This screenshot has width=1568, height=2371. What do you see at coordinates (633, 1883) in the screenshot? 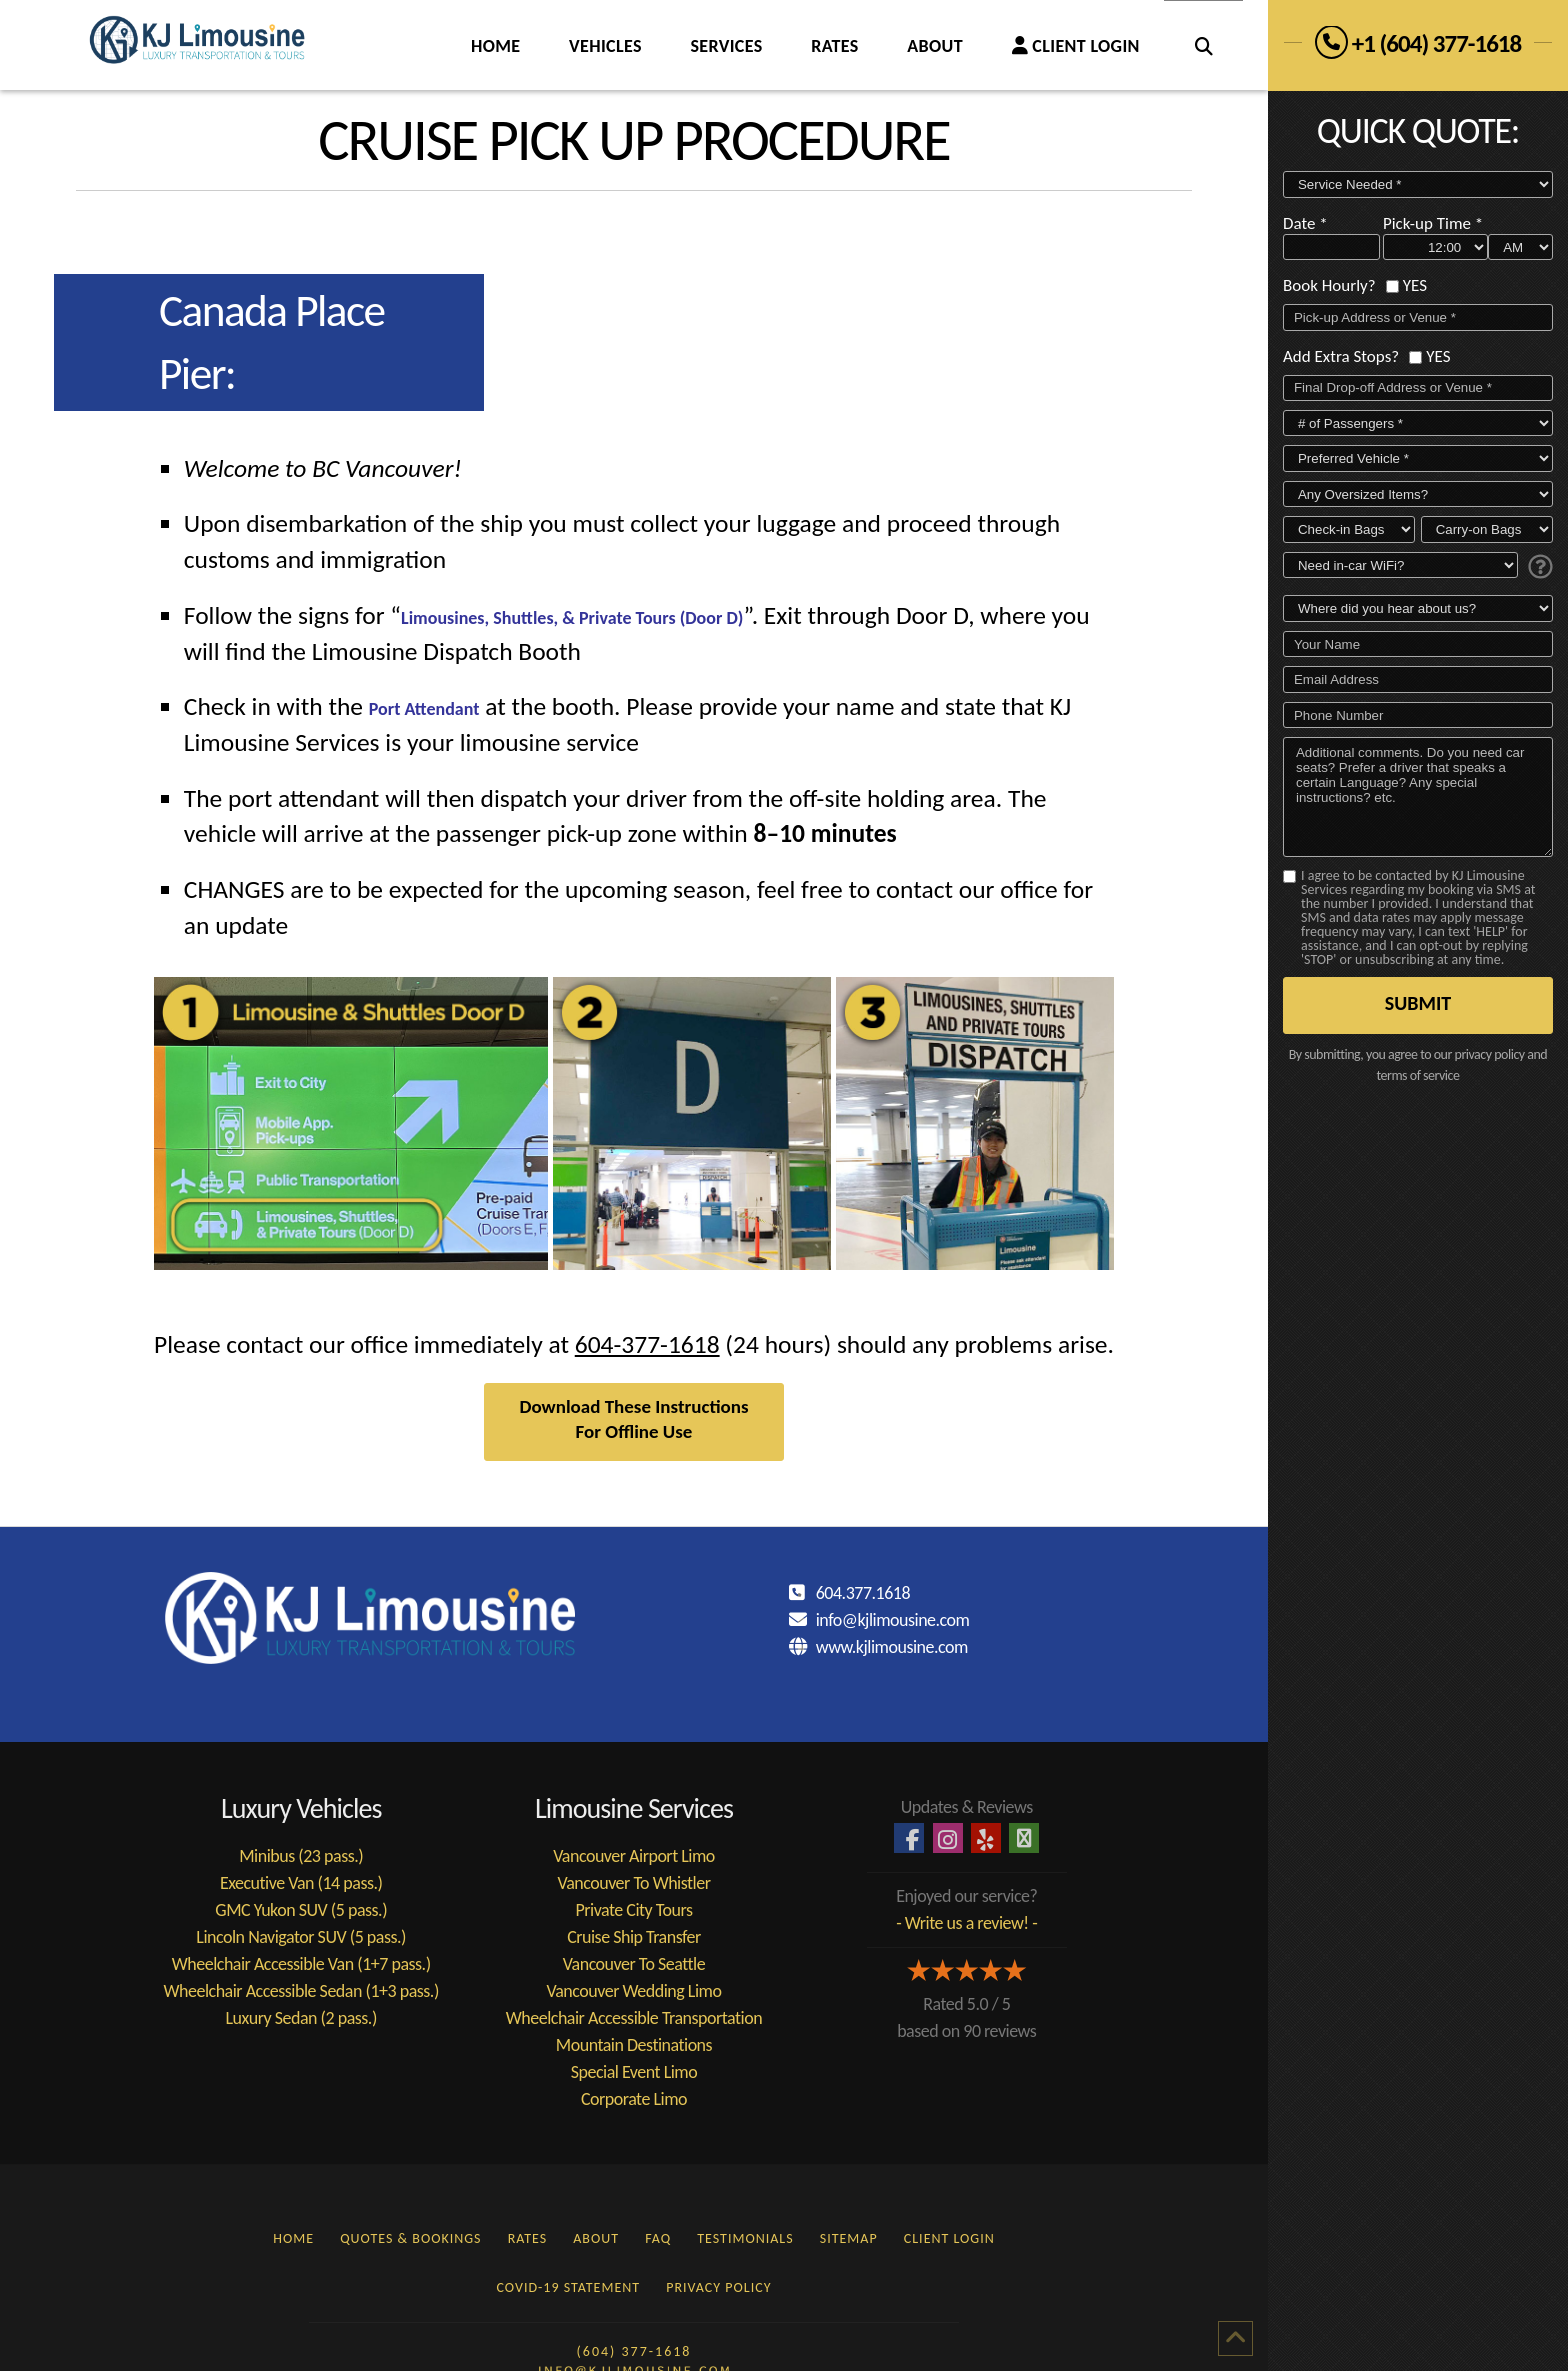
I see `Vancouver To Whistler` at bounding box center [633, 1883].